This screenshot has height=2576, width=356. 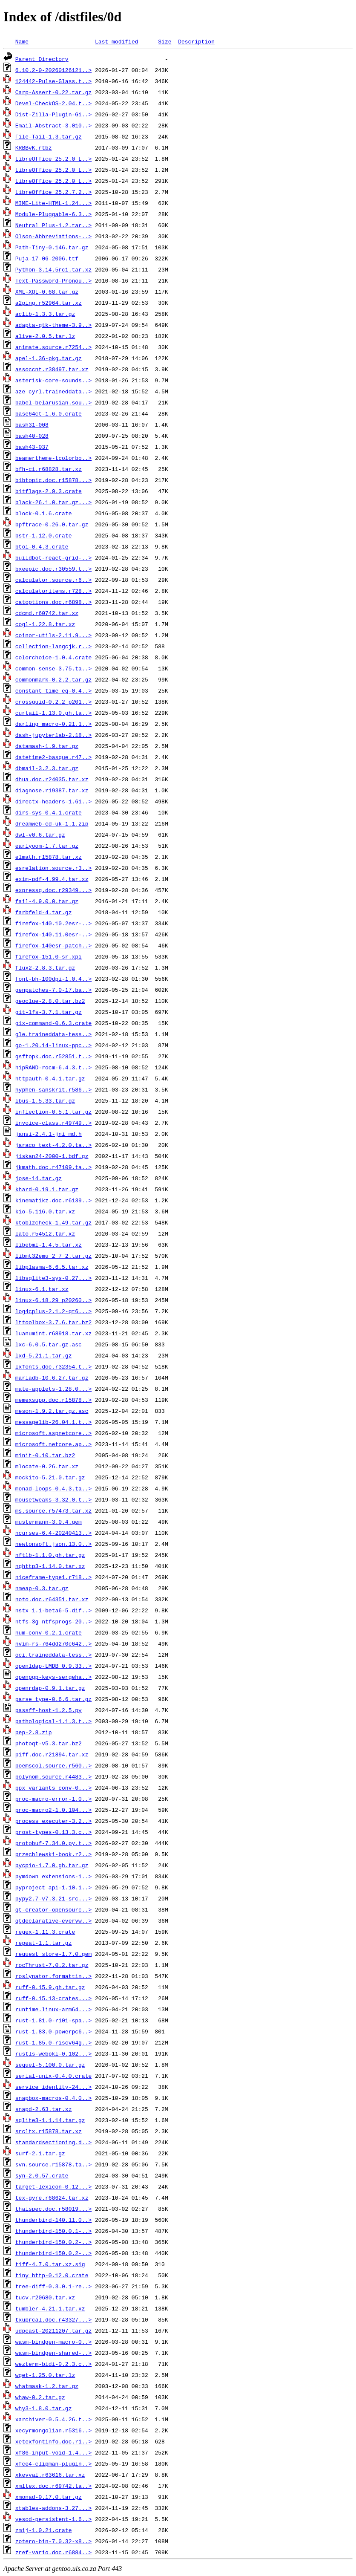 I want to click on kinematikz.doc.r6139..>, so click(x=53, y=1200).